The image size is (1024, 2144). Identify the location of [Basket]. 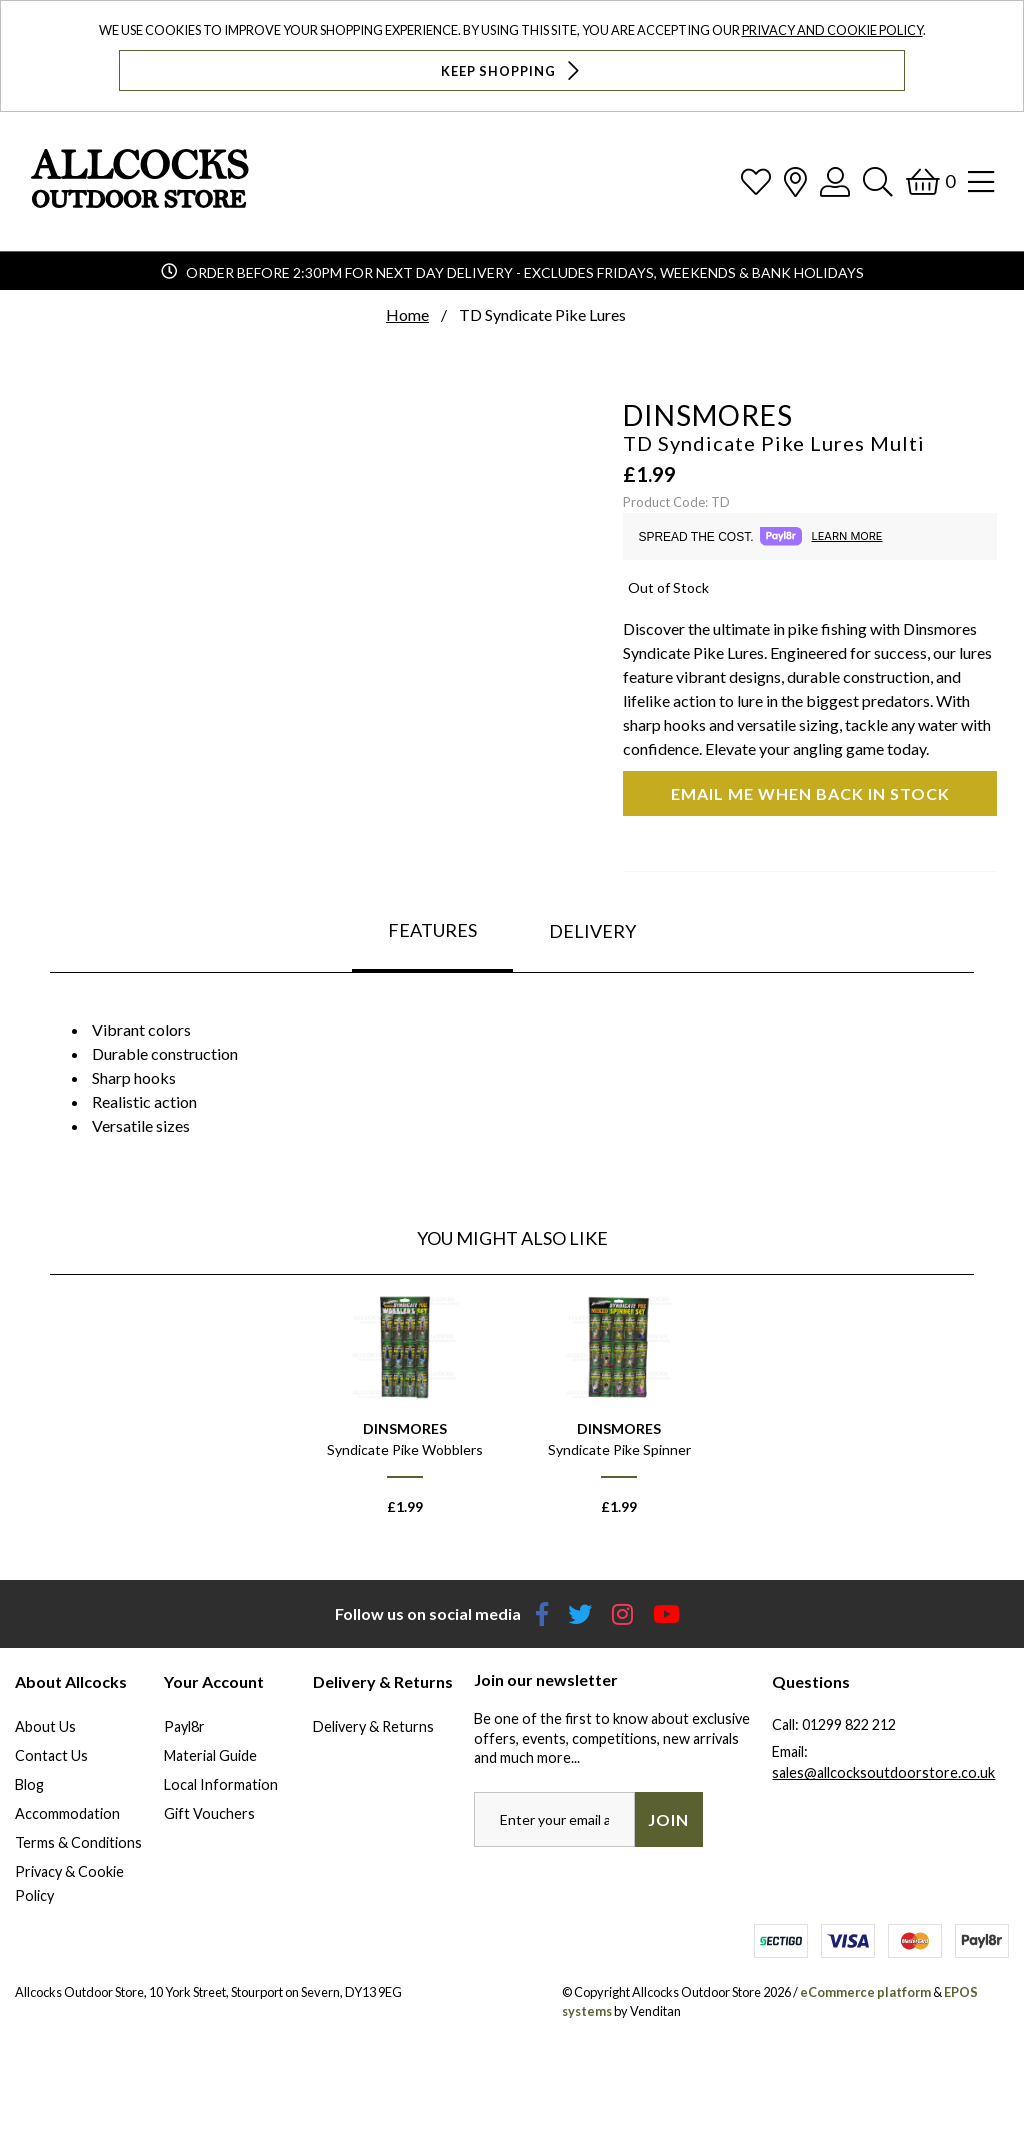
(930, 181).